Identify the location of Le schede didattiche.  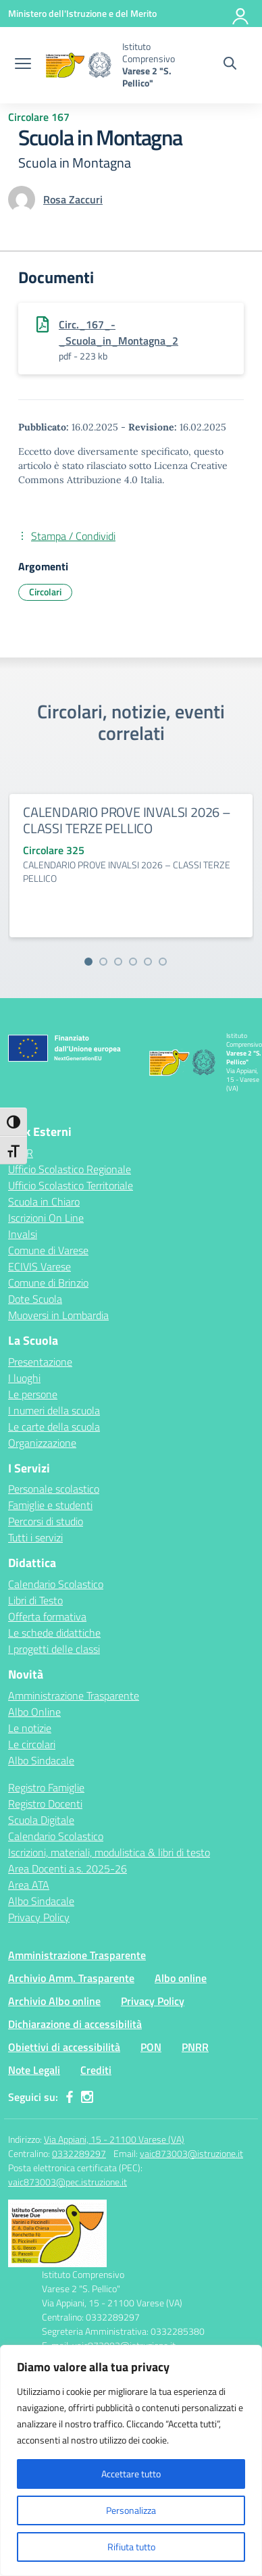
(54, 1633).